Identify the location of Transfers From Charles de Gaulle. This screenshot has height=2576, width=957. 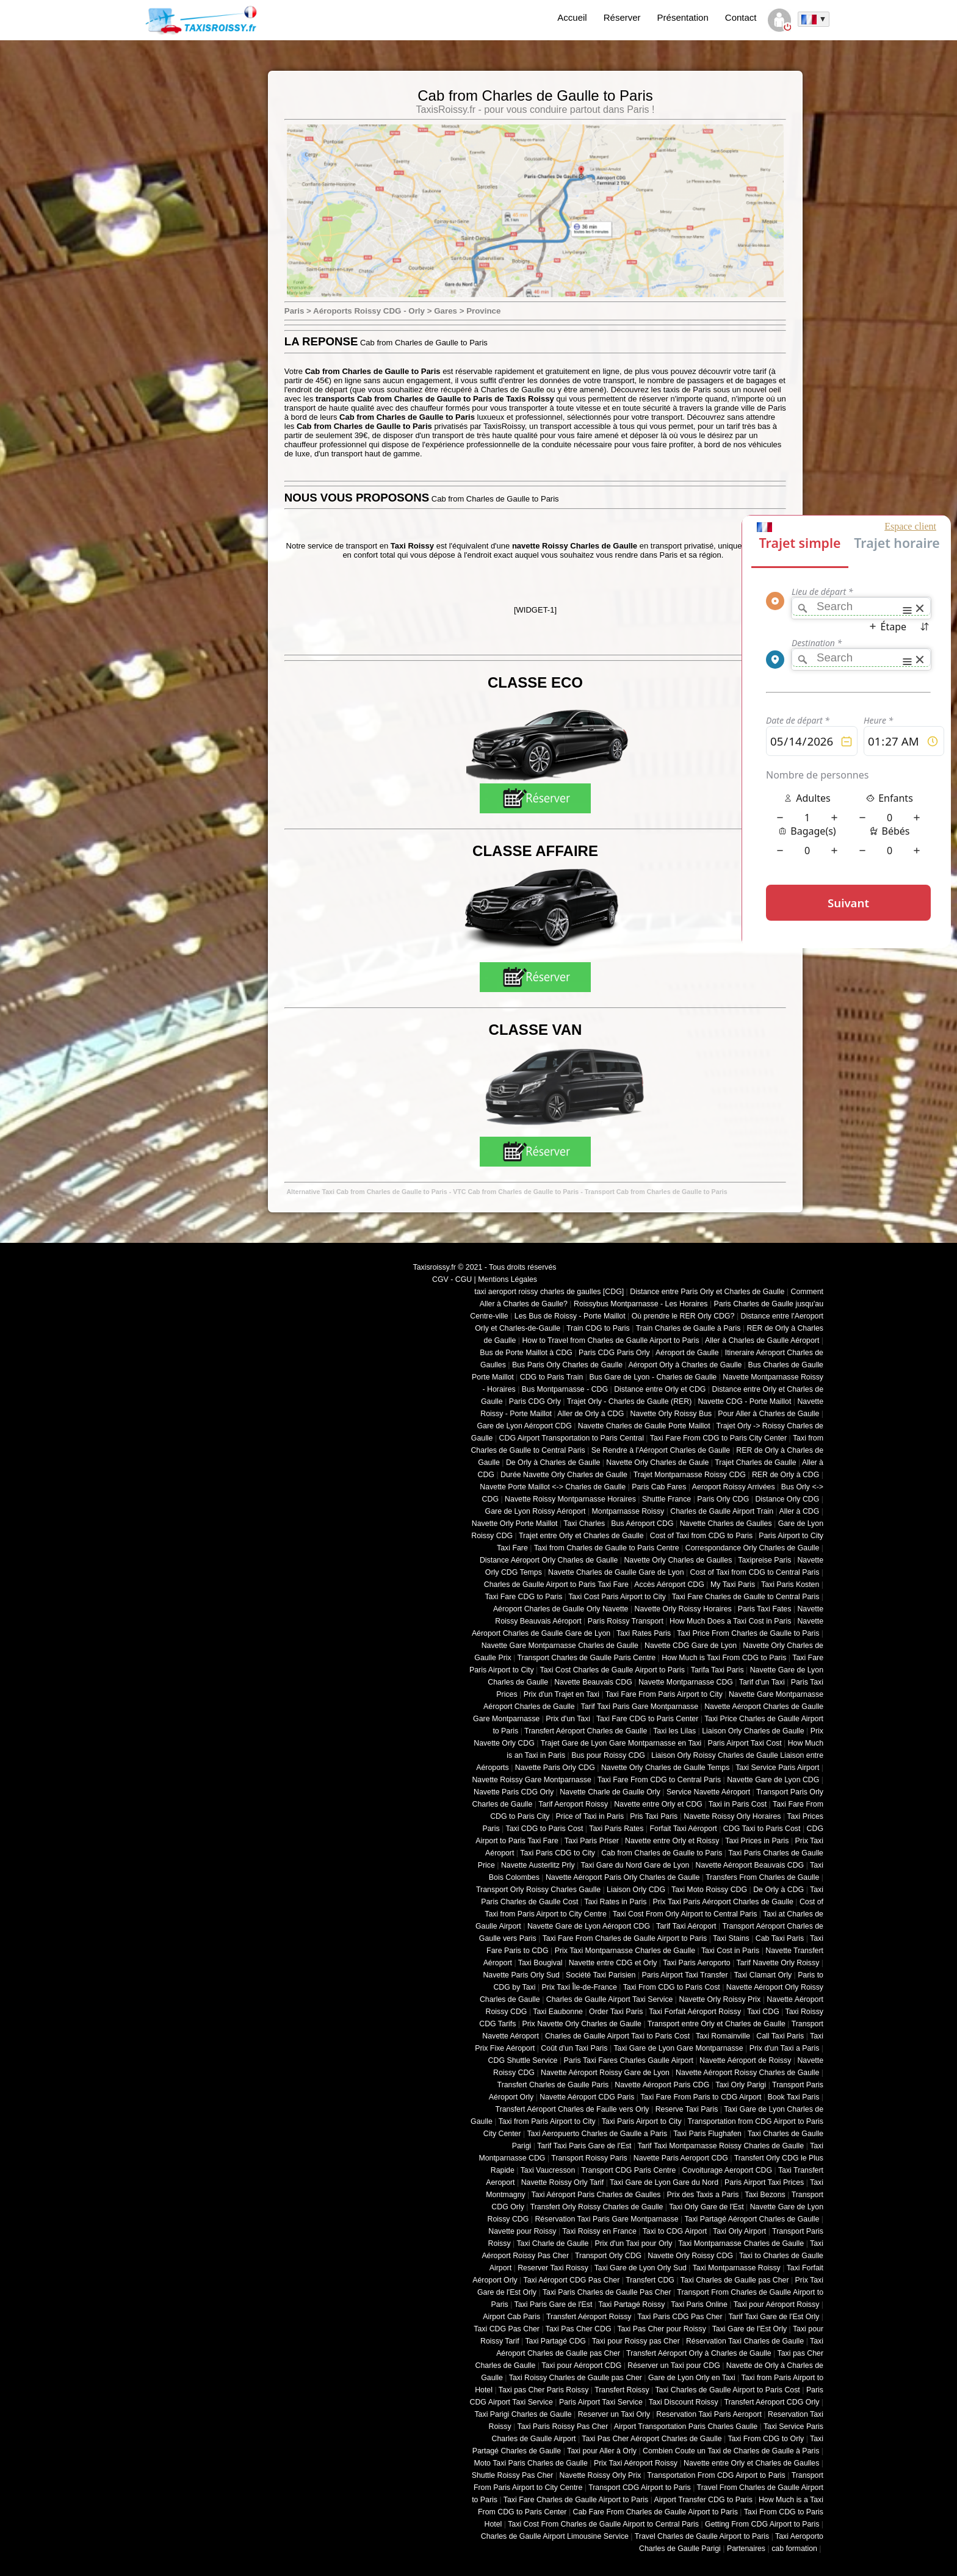
(762, 1877).